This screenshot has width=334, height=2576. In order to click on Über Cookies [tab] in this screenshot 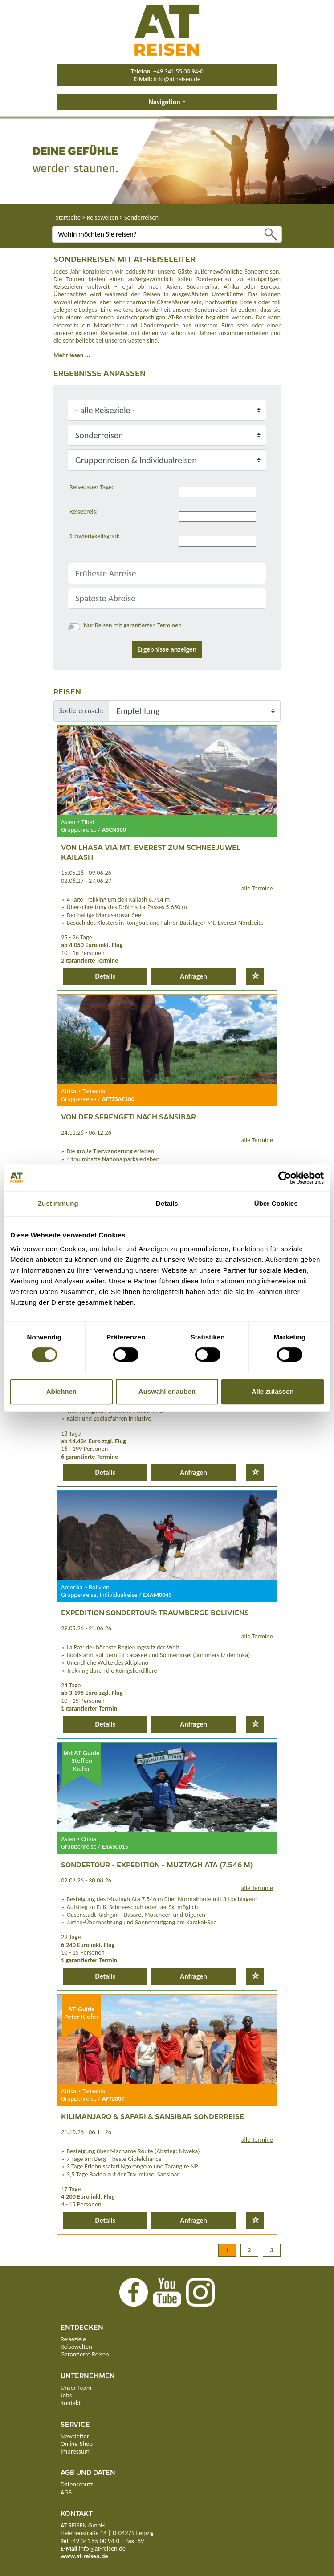, I will do `click(276, 1203)`.